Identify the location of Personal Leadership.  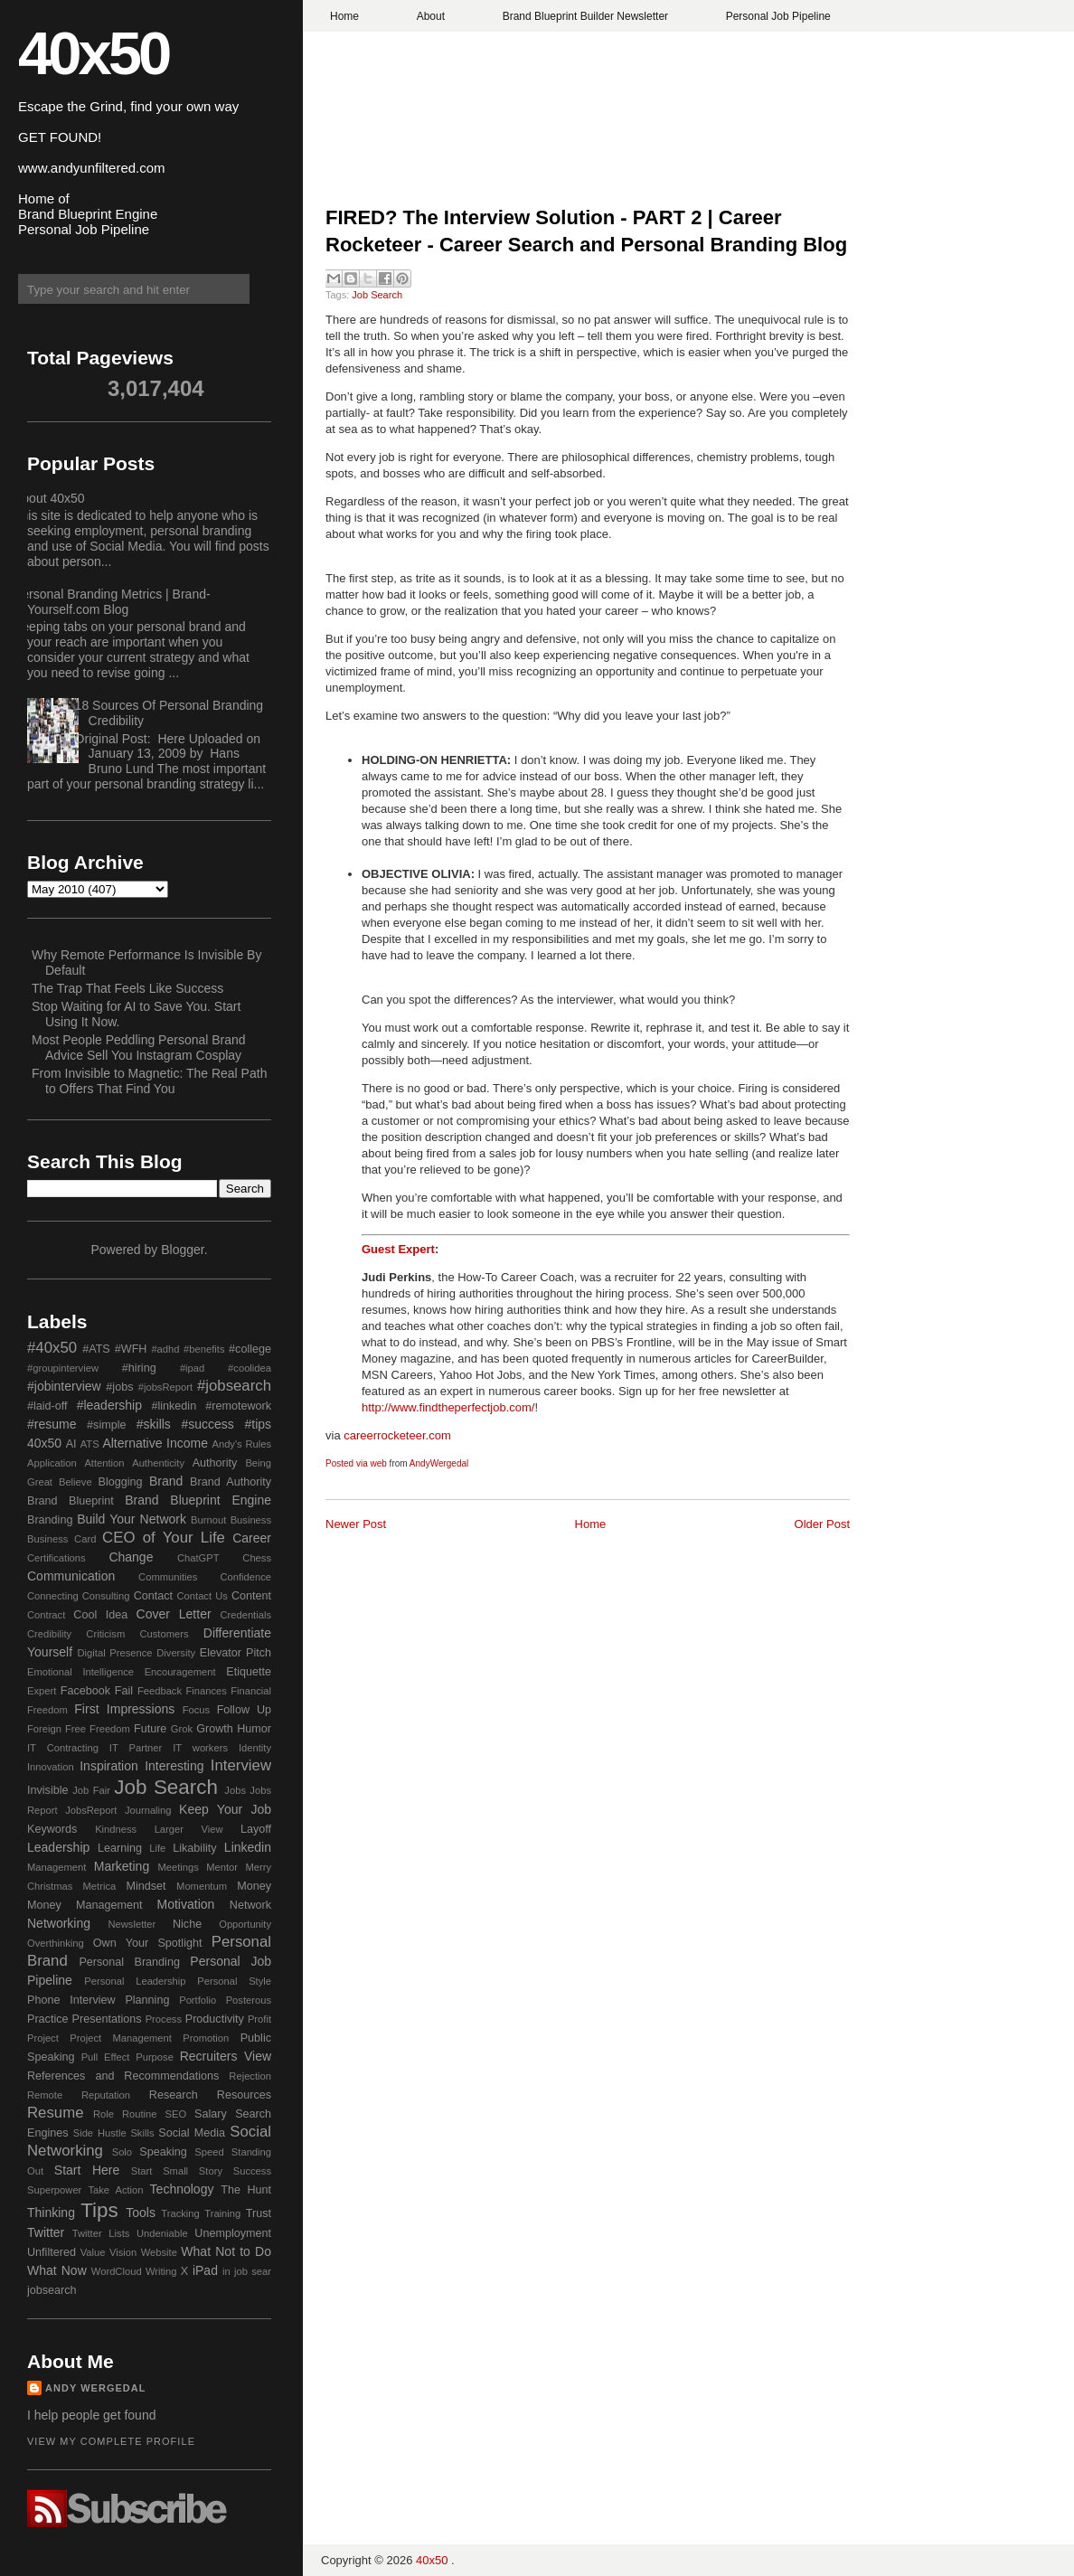
(134, 1981).